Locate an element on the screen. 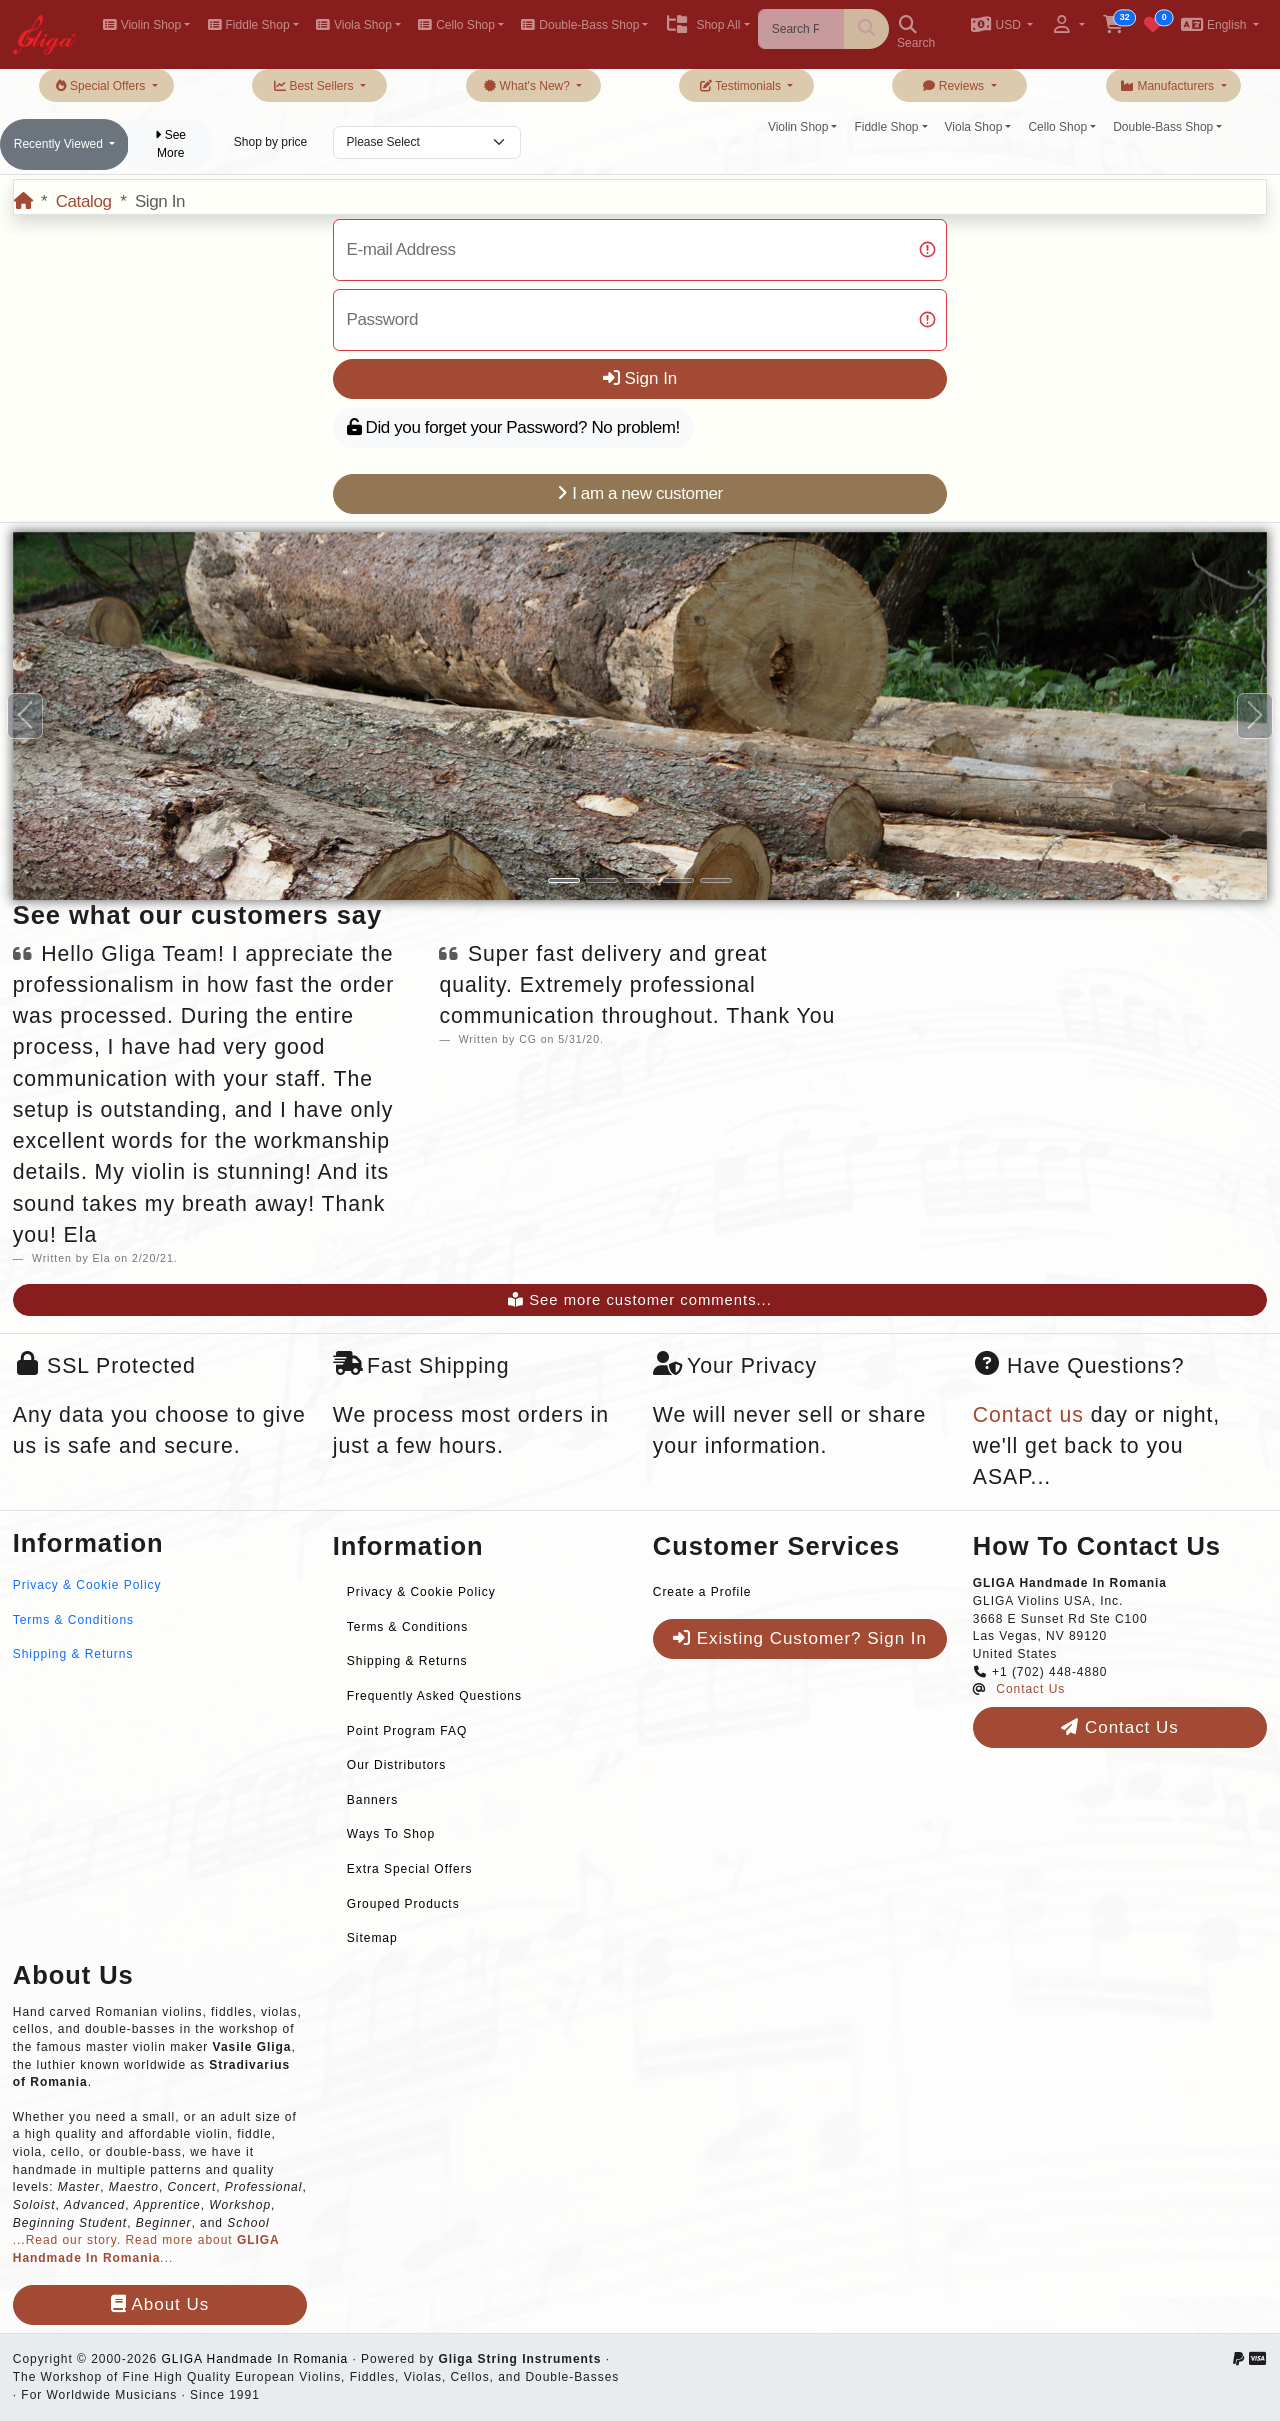 This screenshot has width=1280, height=2421. Sitemap is located at coordinates (372, 1938).